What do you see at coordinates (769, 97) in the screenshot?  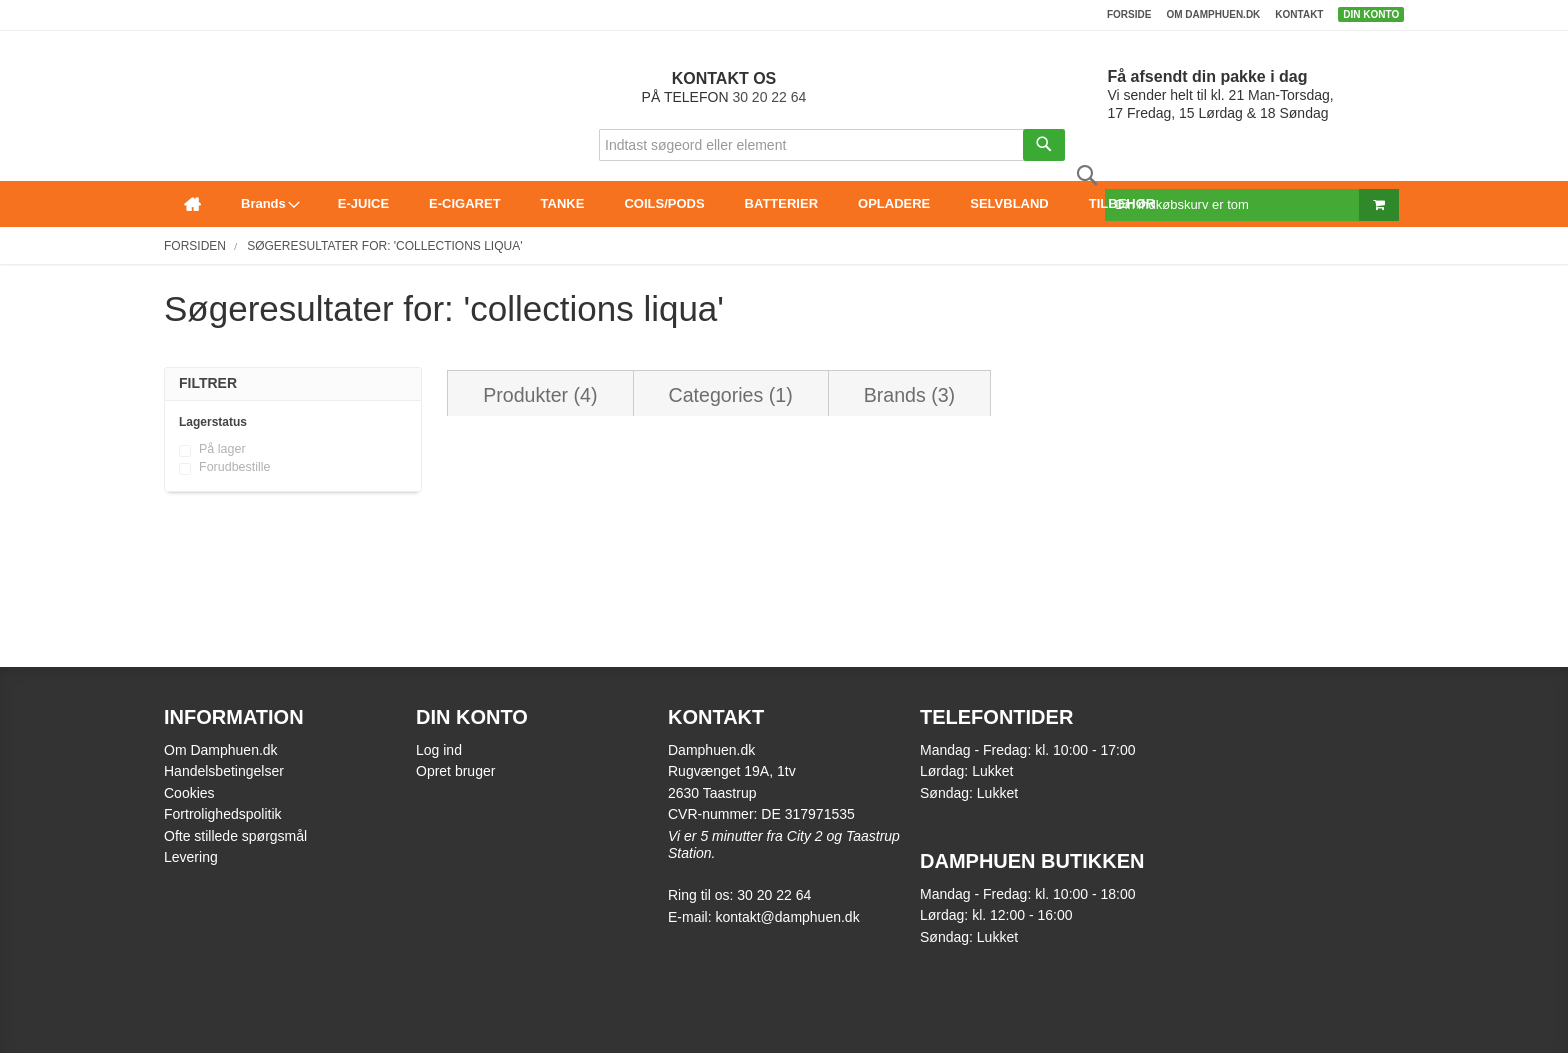 I see `30 20 22 64` at bounding box center [769, 97].